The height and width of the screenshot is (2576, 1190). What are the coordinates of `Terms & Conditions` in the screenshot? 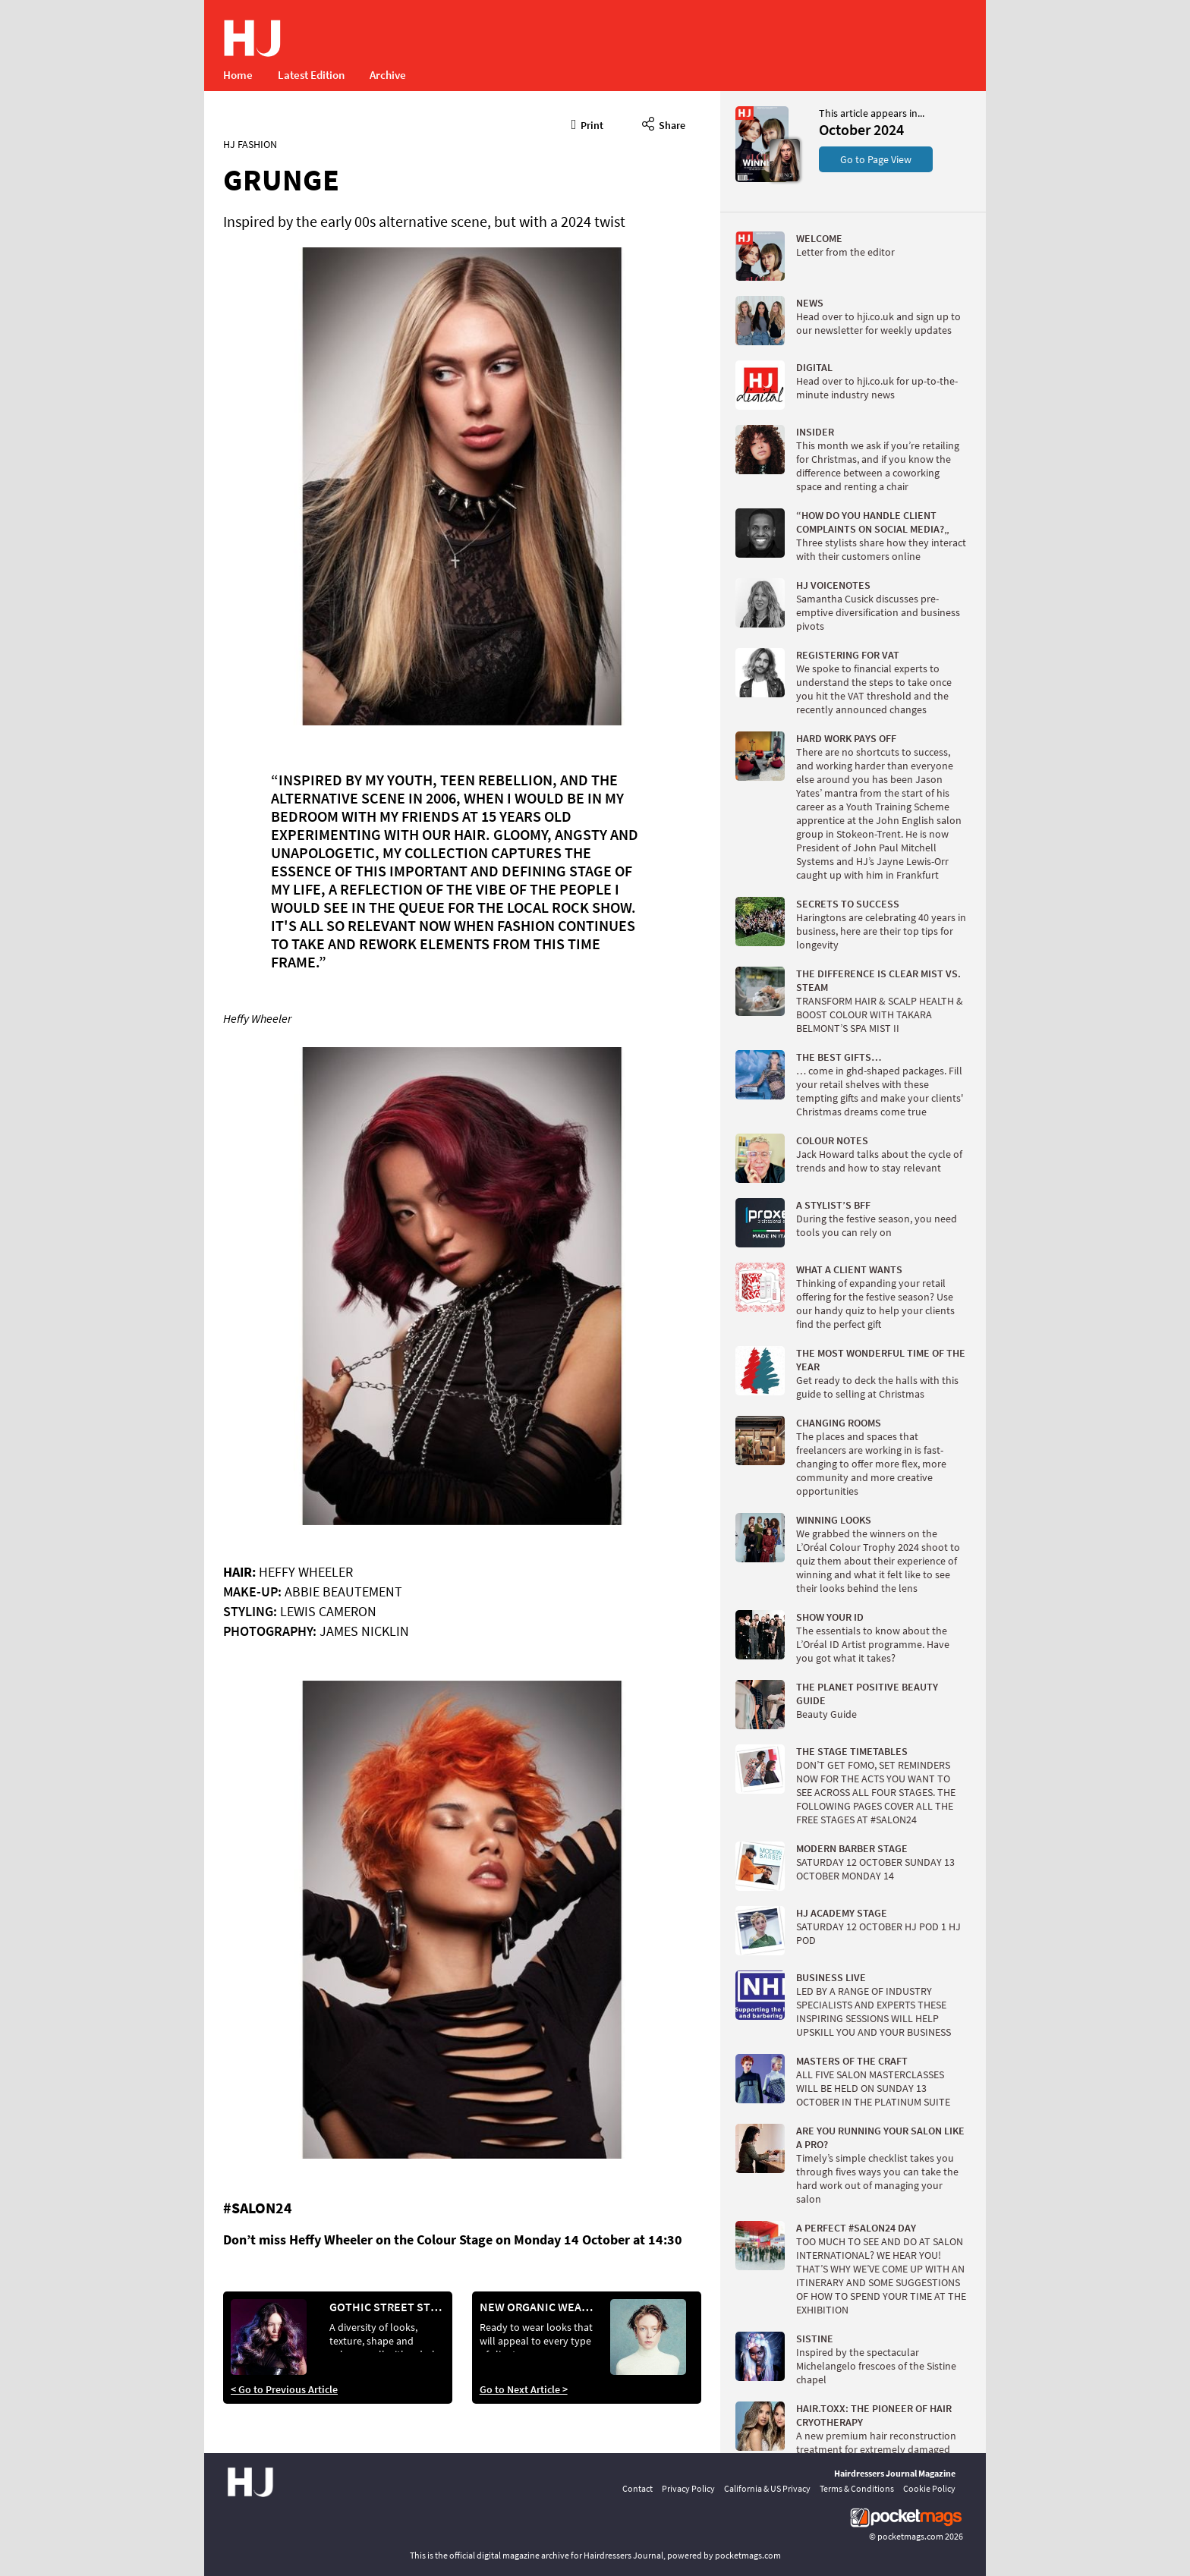 It's located at (857, 2488).